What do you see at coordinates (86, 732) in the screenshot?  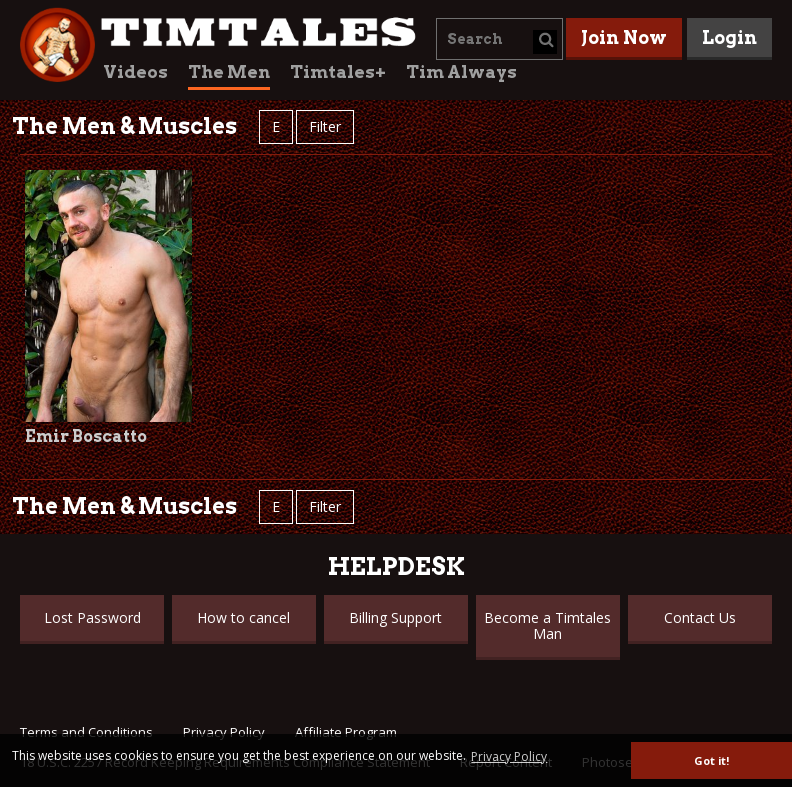 I see `Terms and Conditions` at bounding box center [86, 732].